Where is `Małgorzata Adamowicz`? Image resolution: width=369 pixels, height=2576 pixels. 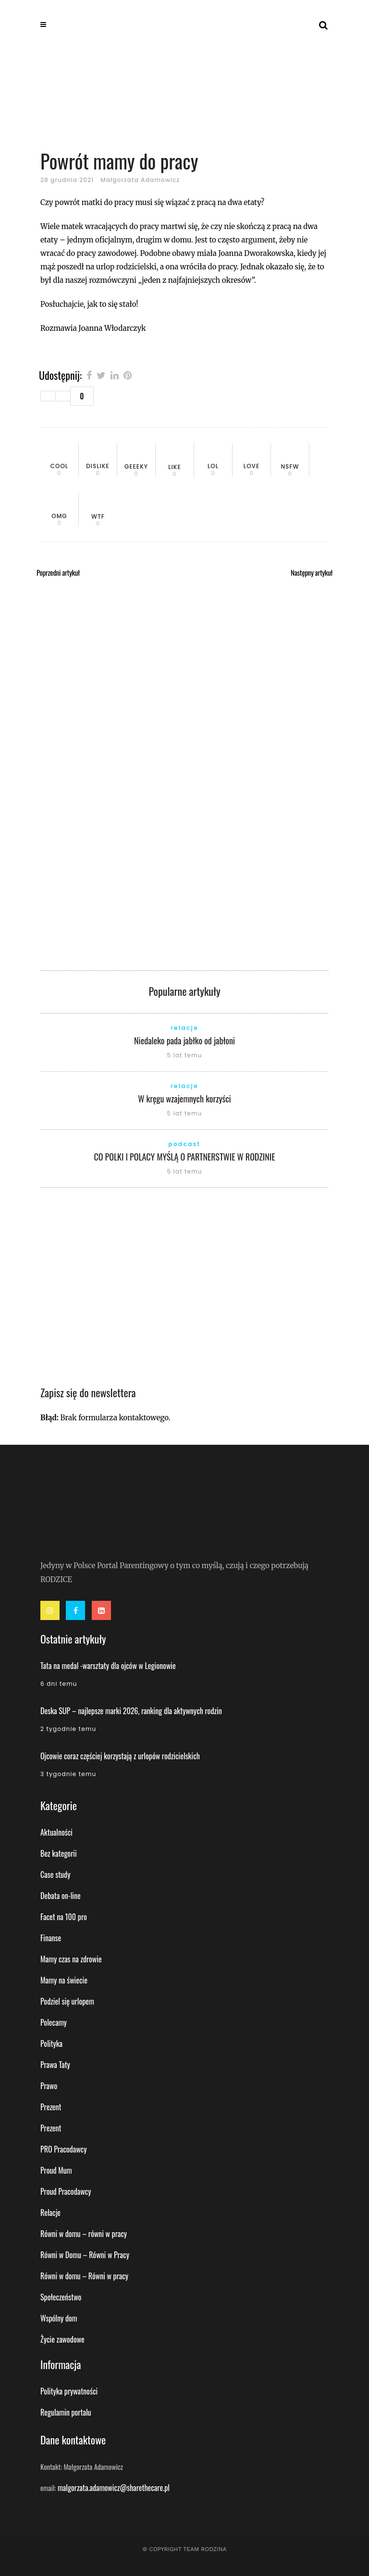
Małgorzata Adamowicz is located at coordinates (140, 180).